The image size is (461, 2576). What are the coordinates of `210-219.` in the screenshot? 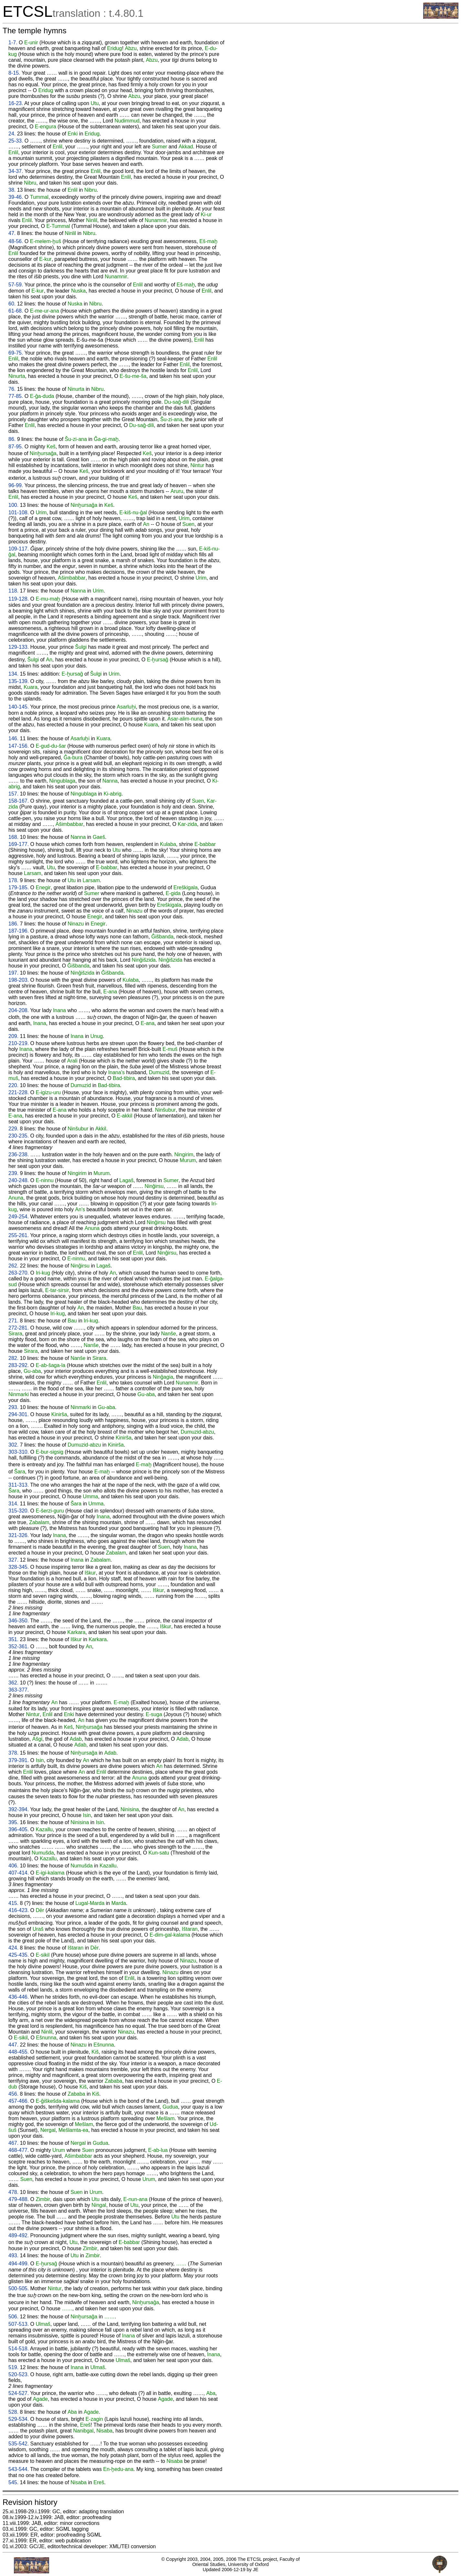 It's located at (18, 1043).